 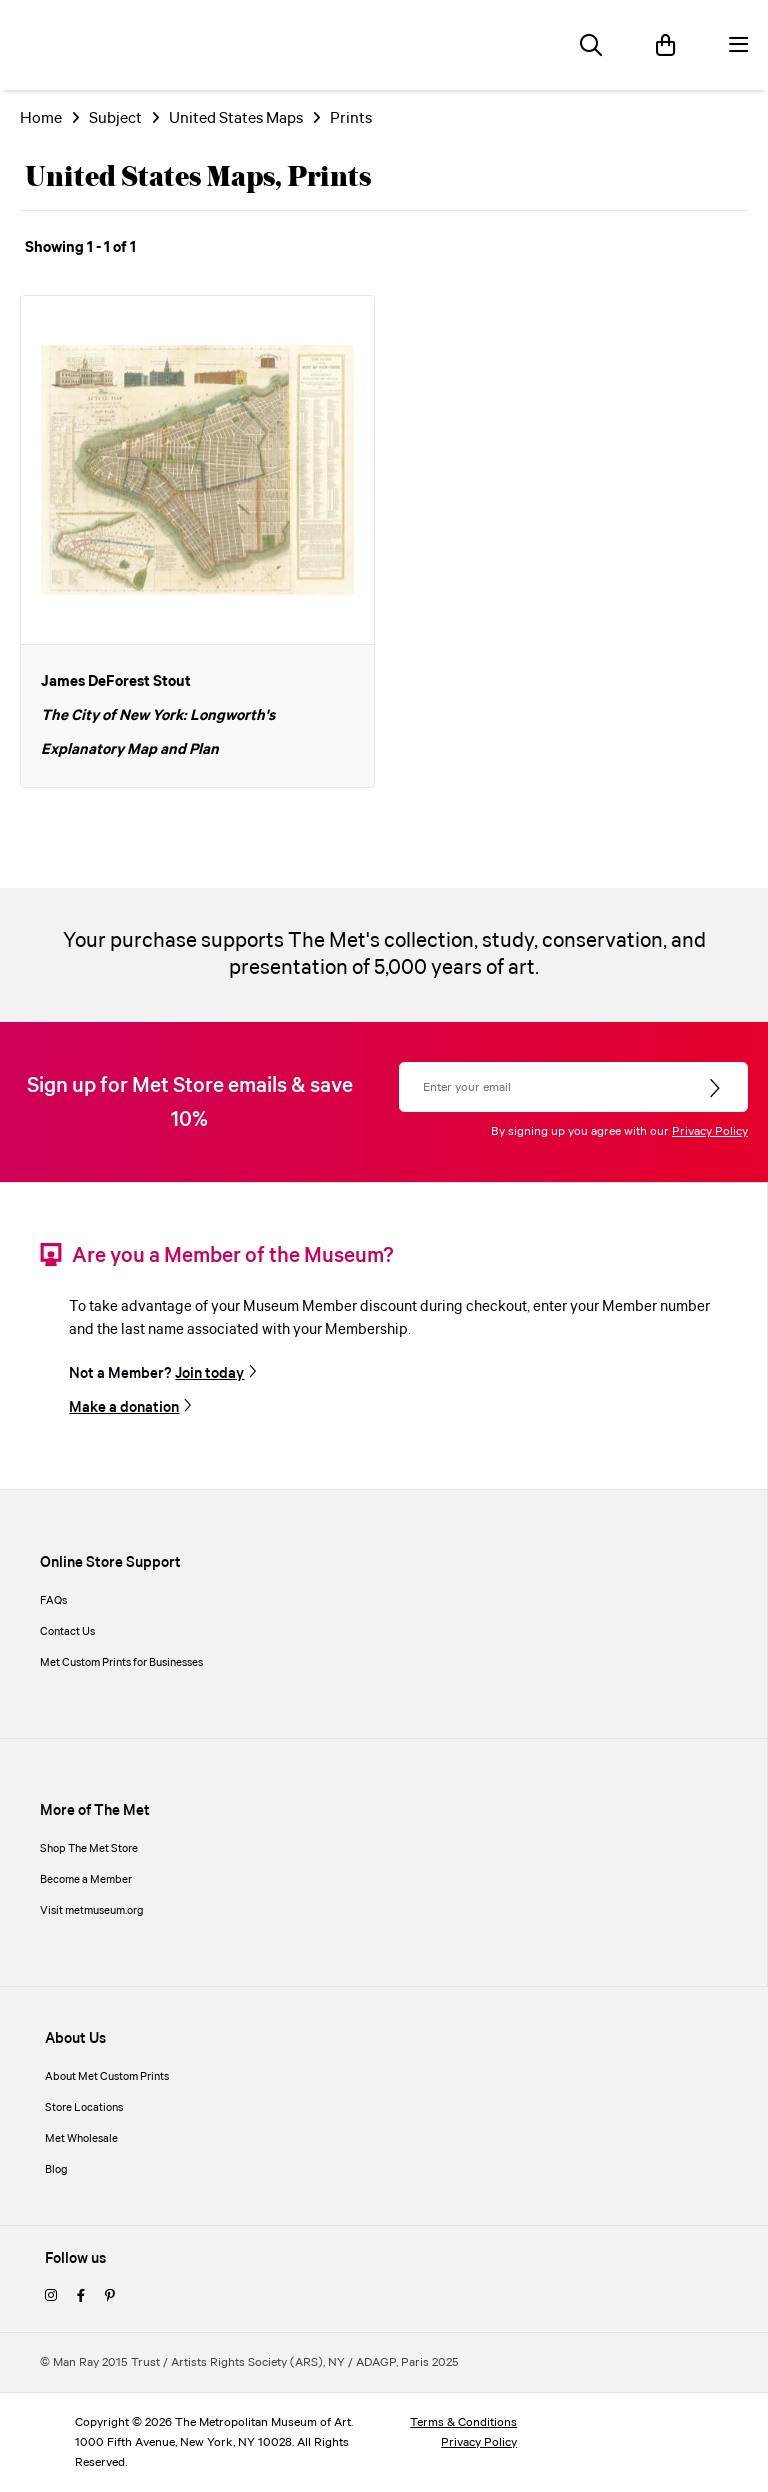 I want to click on FAQs, so click(x=53, y=1601).